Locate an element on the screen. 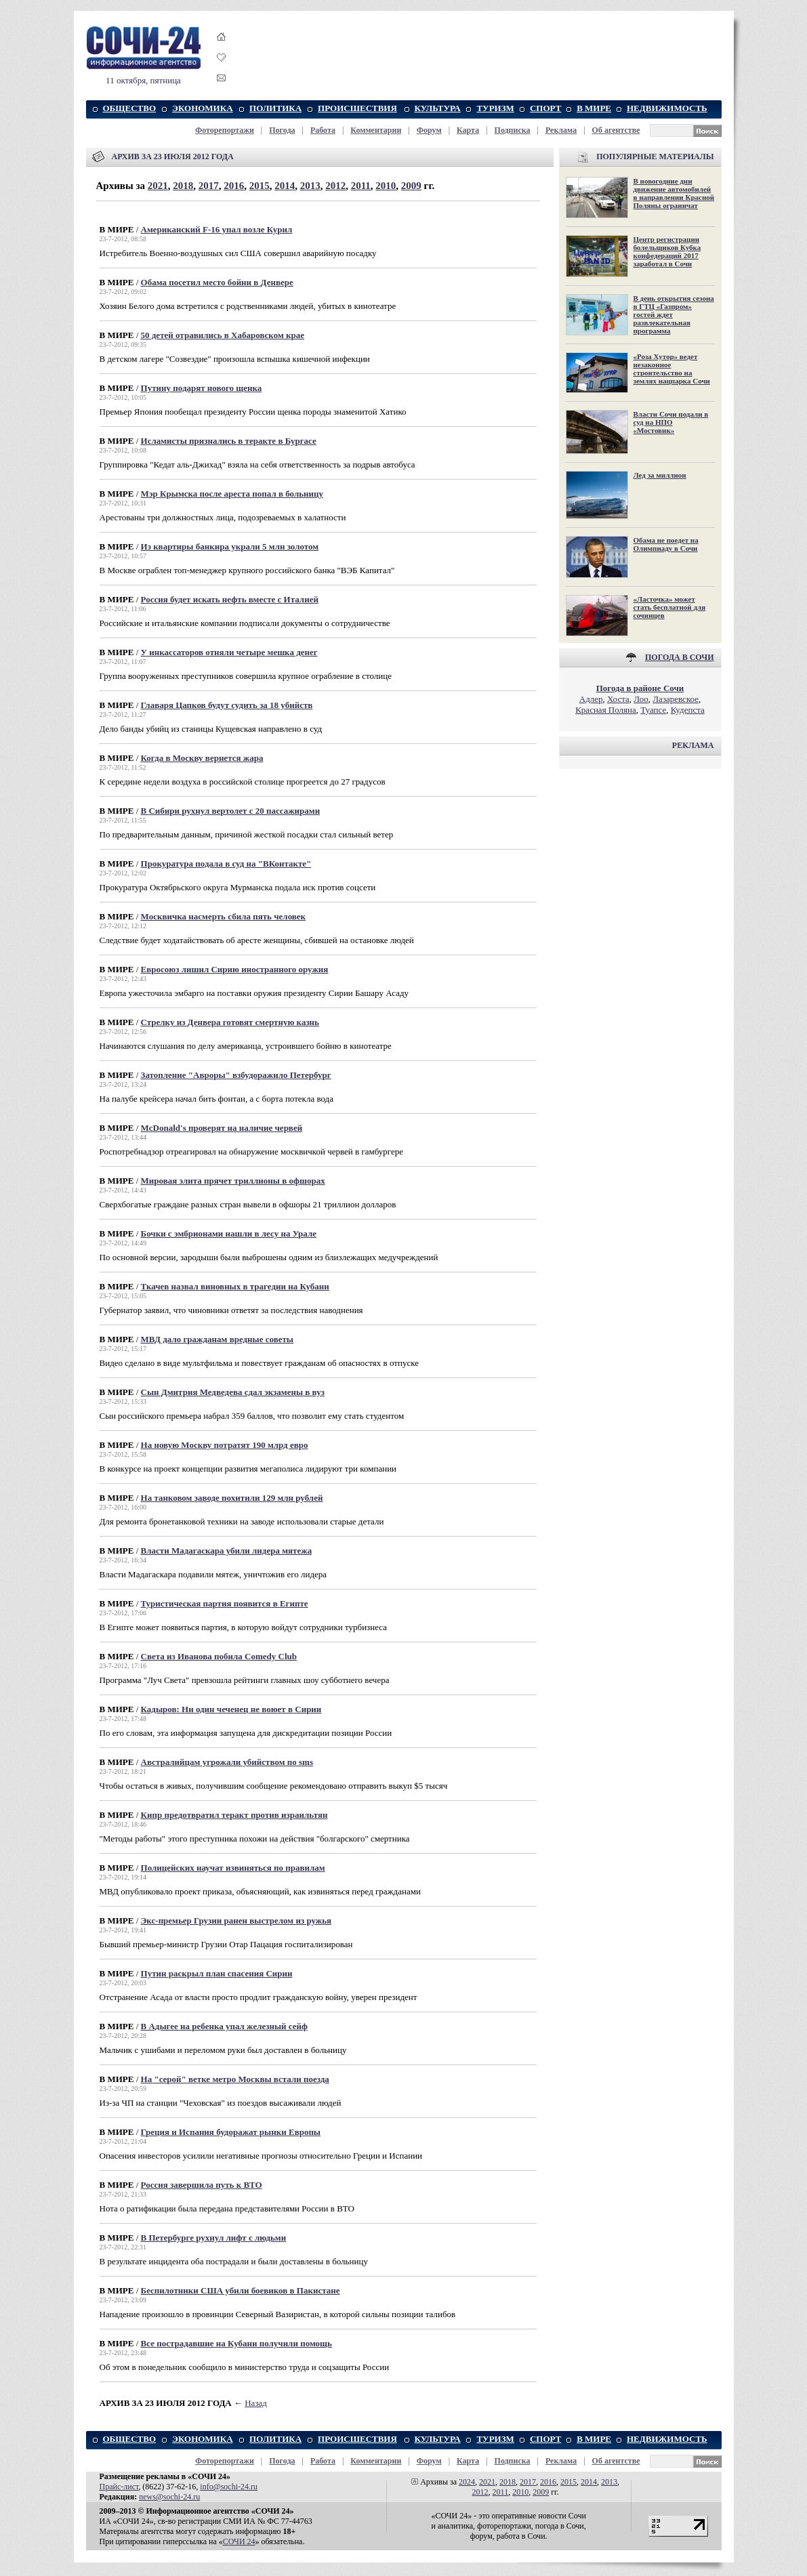 The width and height of the screenshot is (807, 2576). Лоо is located at coordinates (641, 699).